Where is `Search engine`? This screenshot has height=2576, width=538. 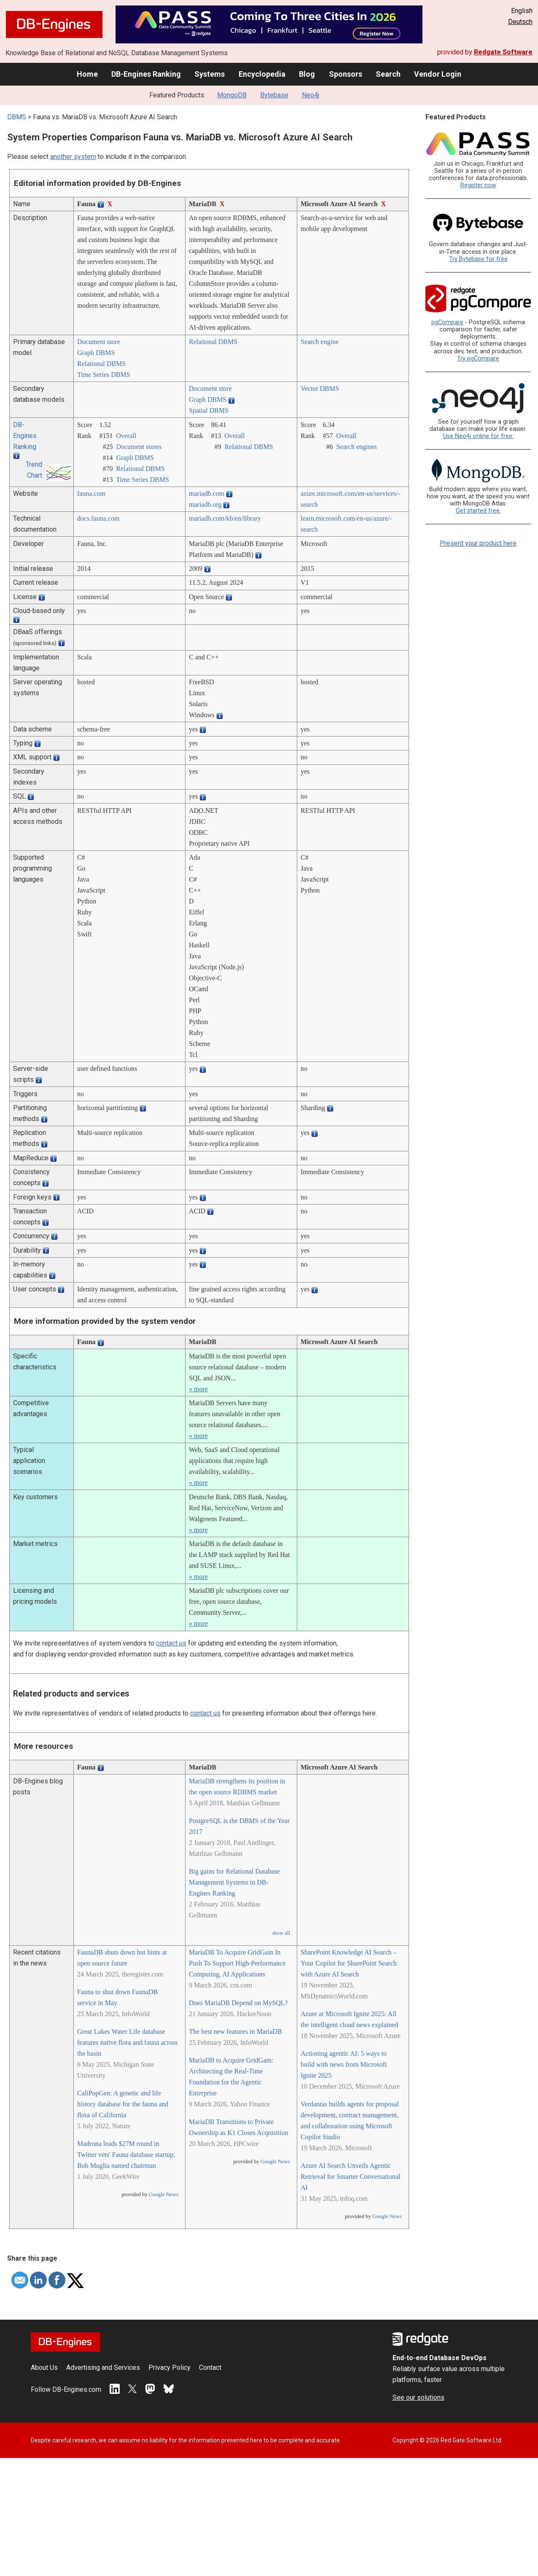
Search engine is located at coordinates (320, 341).